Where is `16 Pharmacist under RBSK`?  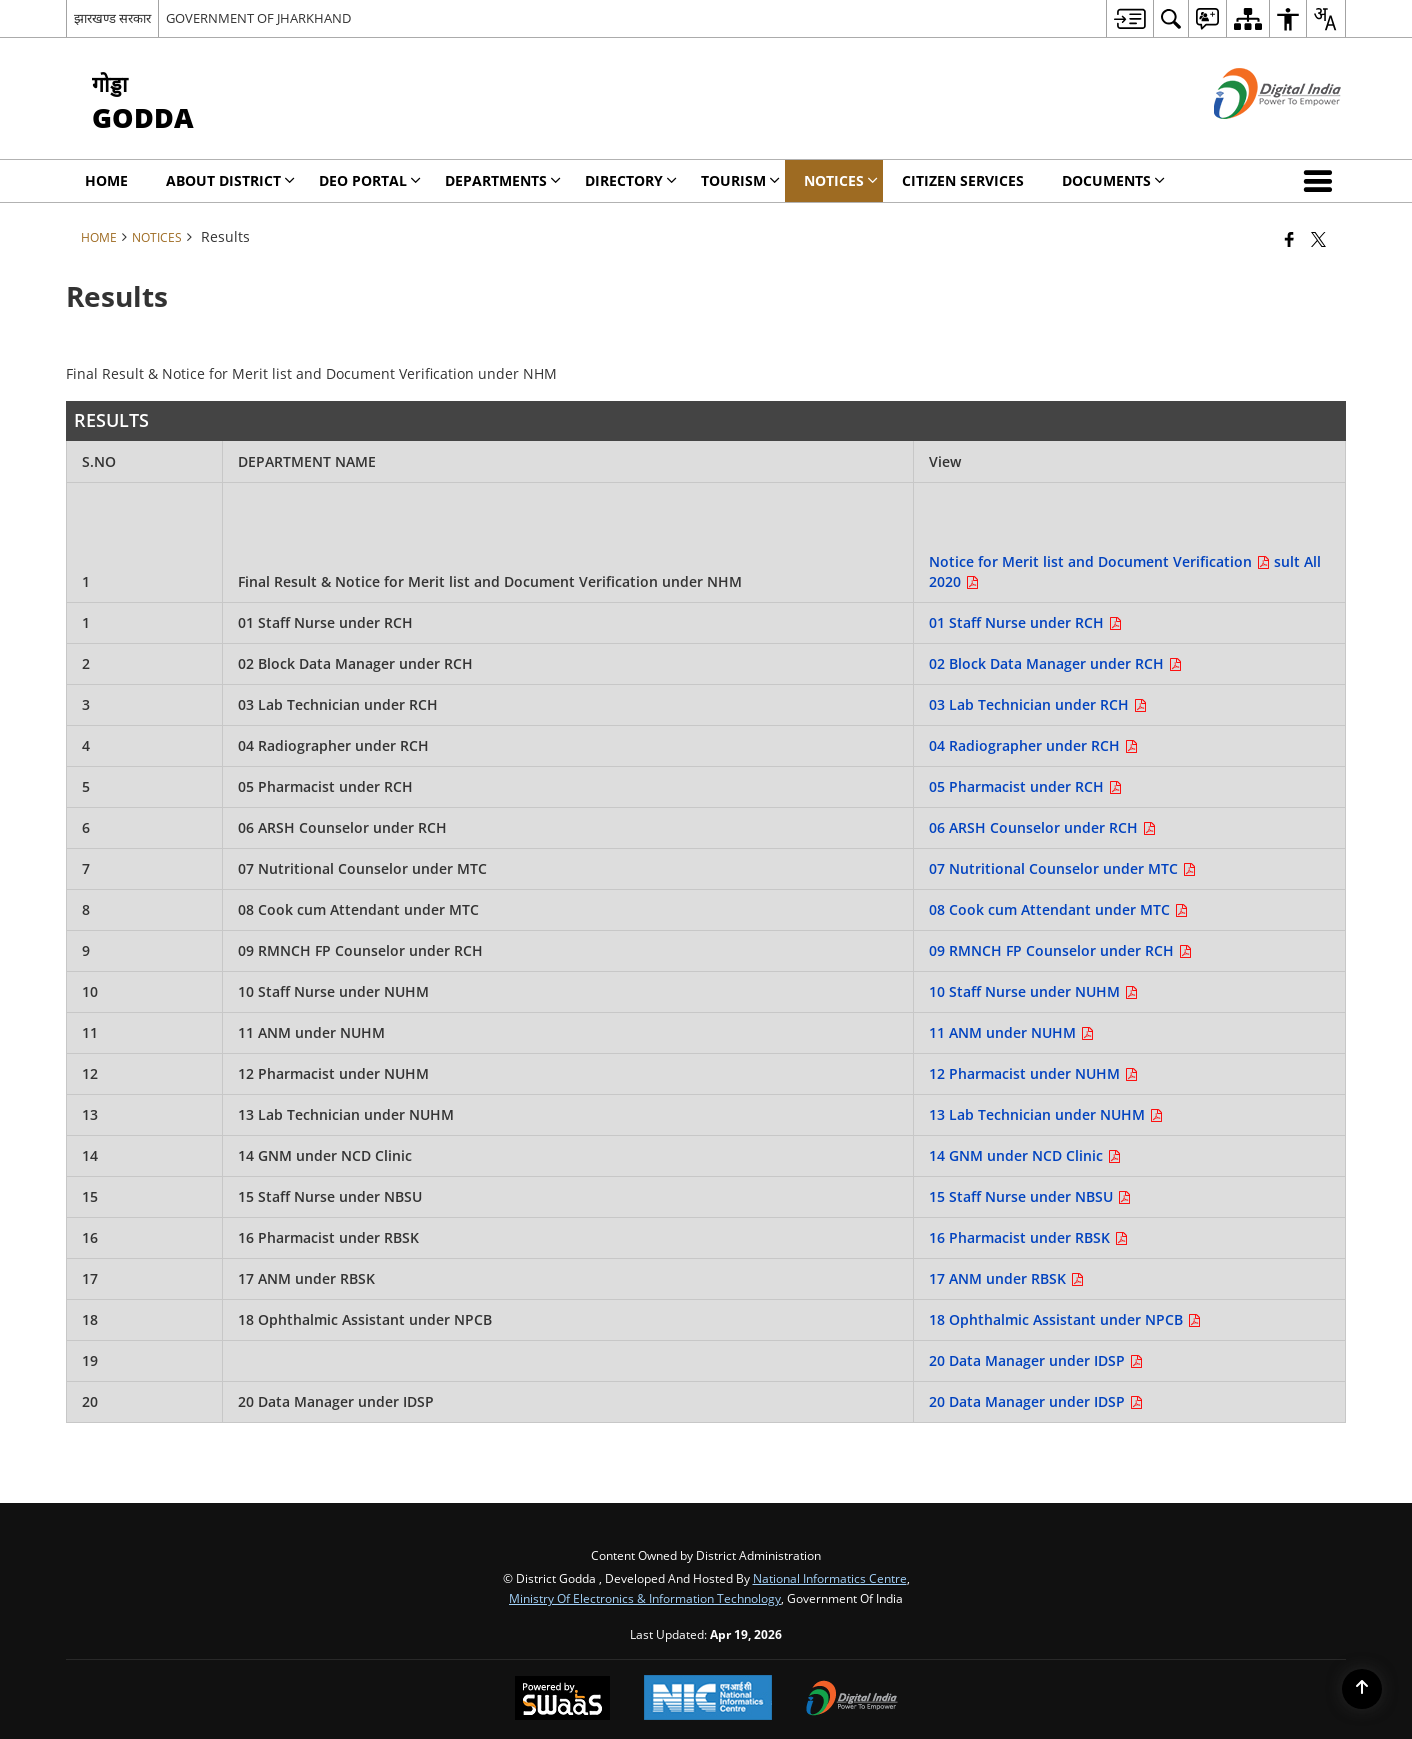 16 Pharmacist under RBSK is located at coordinates (1028, 1237).